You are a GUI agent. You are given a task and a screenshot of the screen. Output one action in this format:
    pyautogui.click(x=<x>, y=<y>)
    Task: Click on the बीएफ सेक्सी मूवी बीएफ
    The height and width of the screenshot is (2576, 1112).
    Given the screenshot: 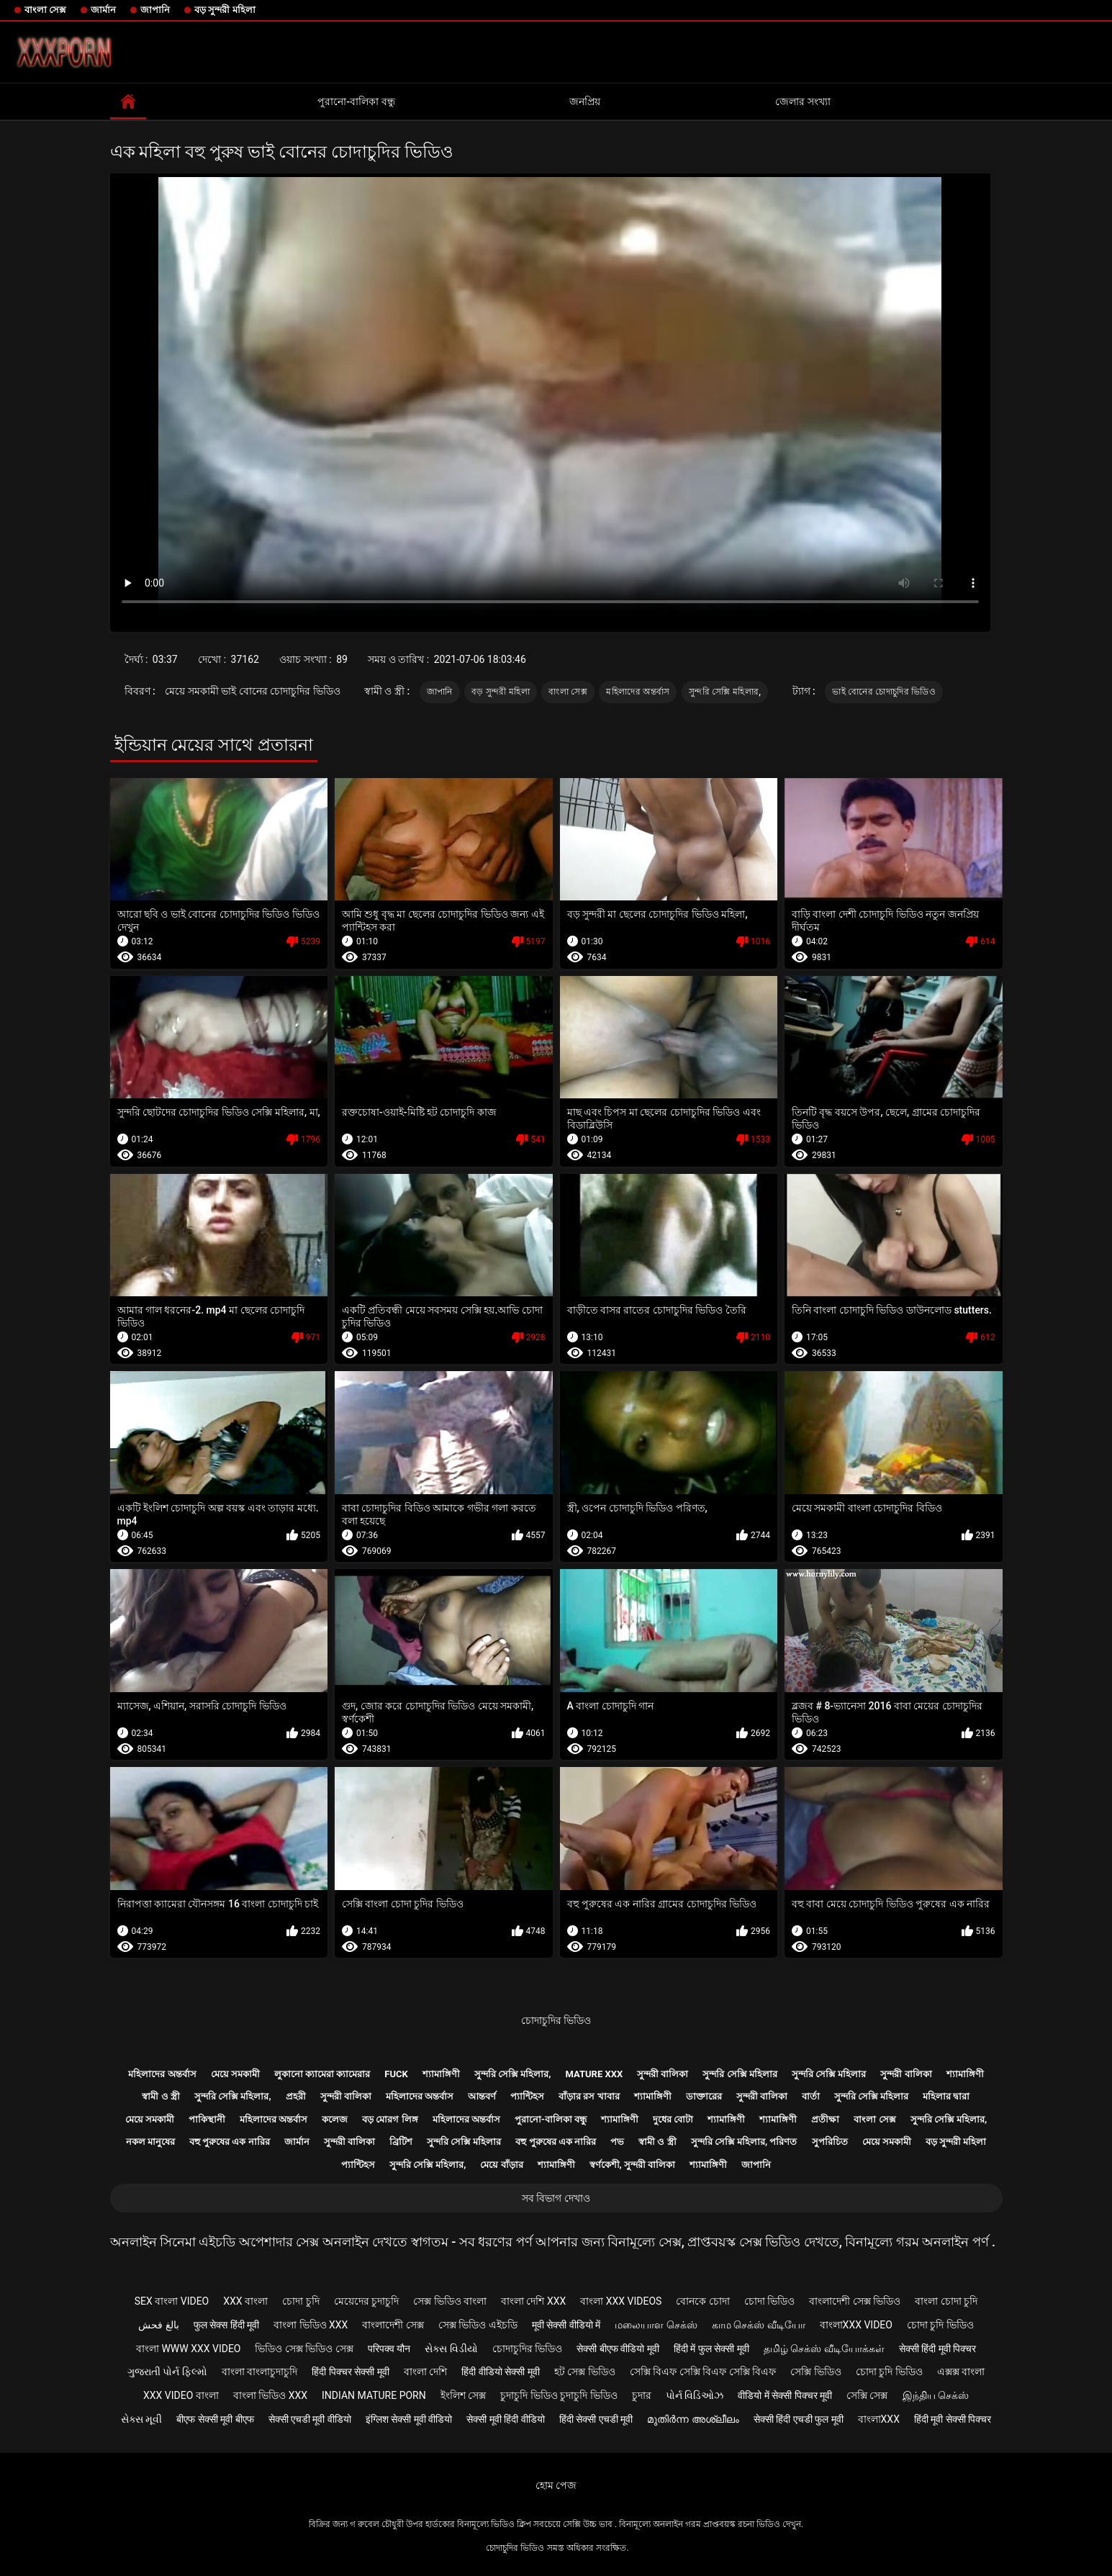 What is the action you would take?
    pyautogui.click(x=214, y=2419)
    